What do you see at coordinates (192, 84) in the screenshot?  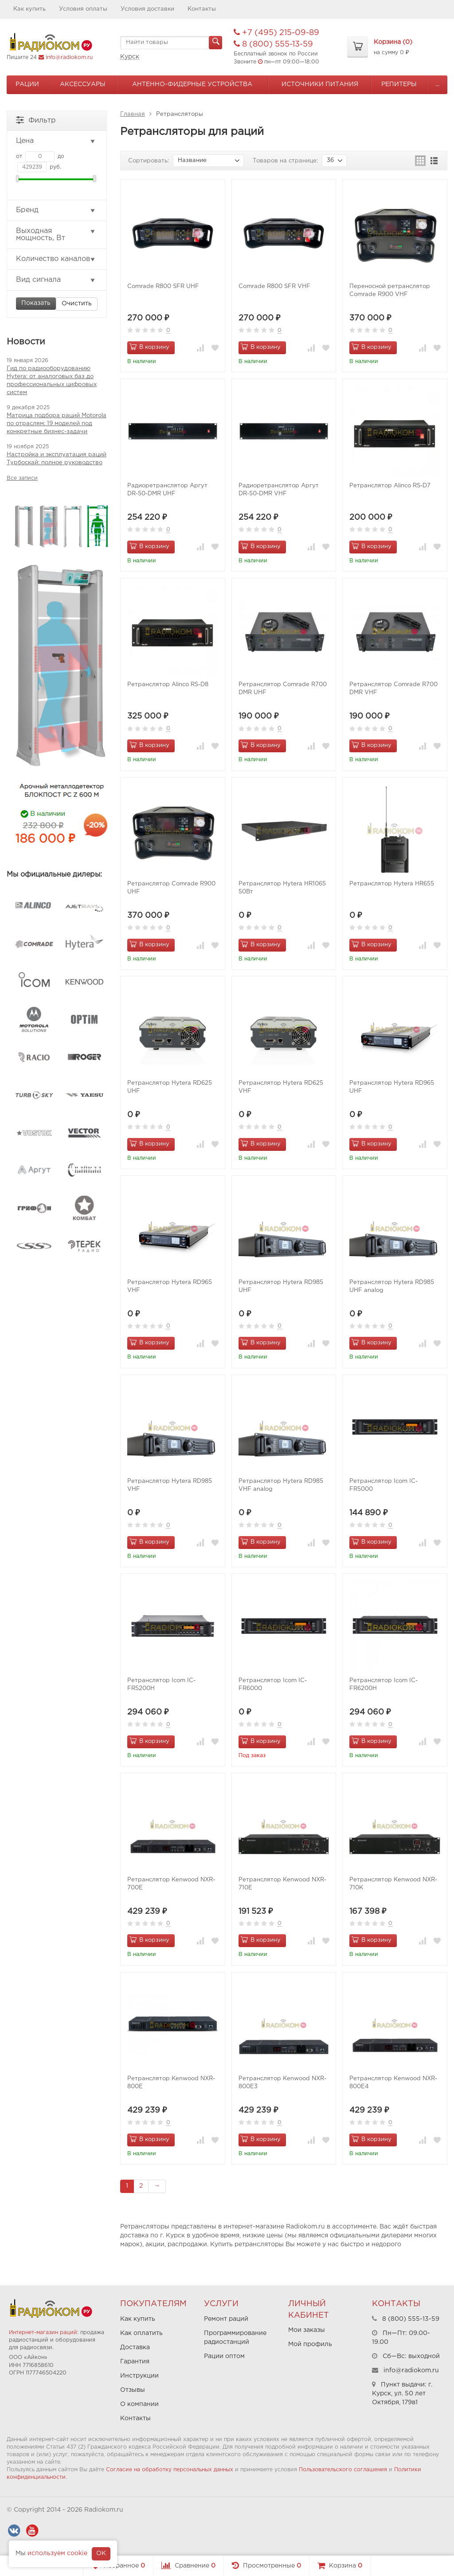 I see `Антенно-Фидерные устройства` at bounding box center [192, 84].